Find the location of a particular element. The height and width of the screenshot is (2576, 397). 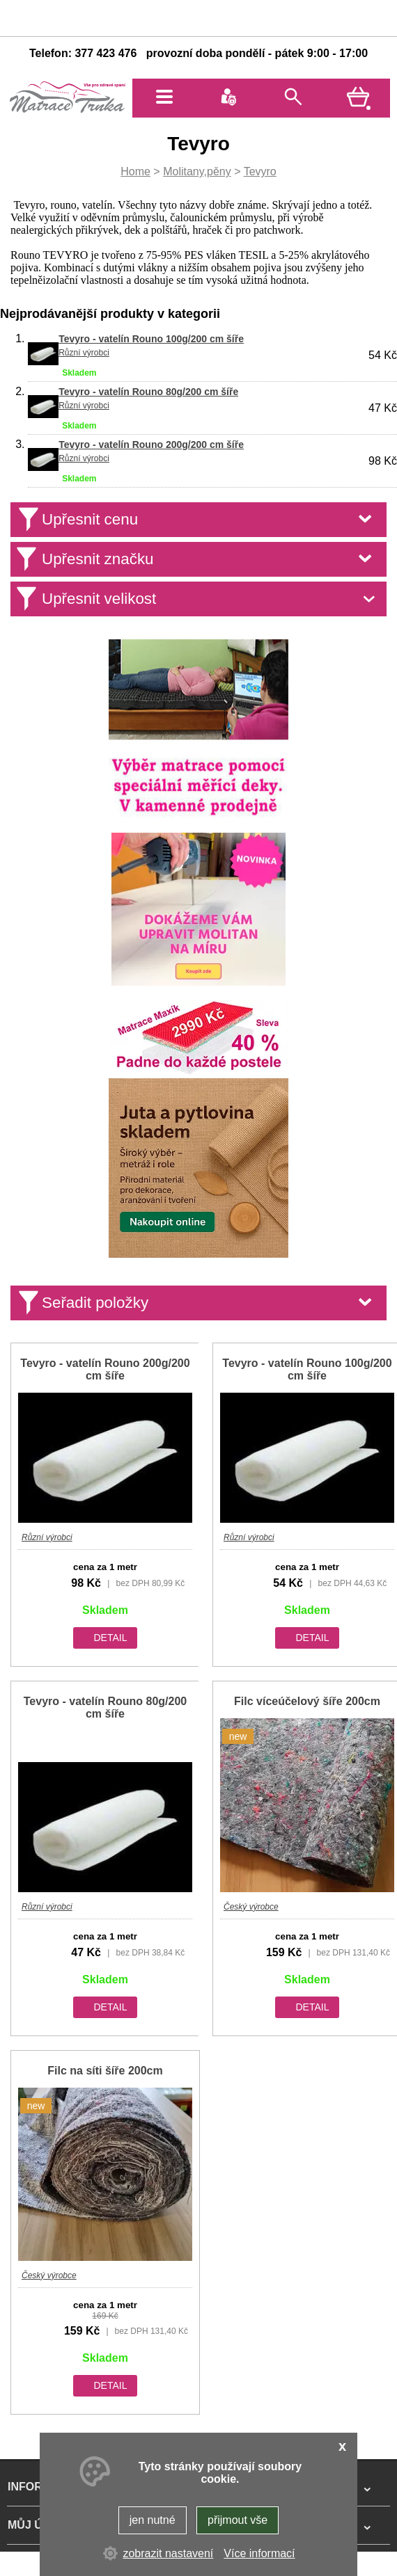

přijmout vše is located at coordinates (237, 2520).